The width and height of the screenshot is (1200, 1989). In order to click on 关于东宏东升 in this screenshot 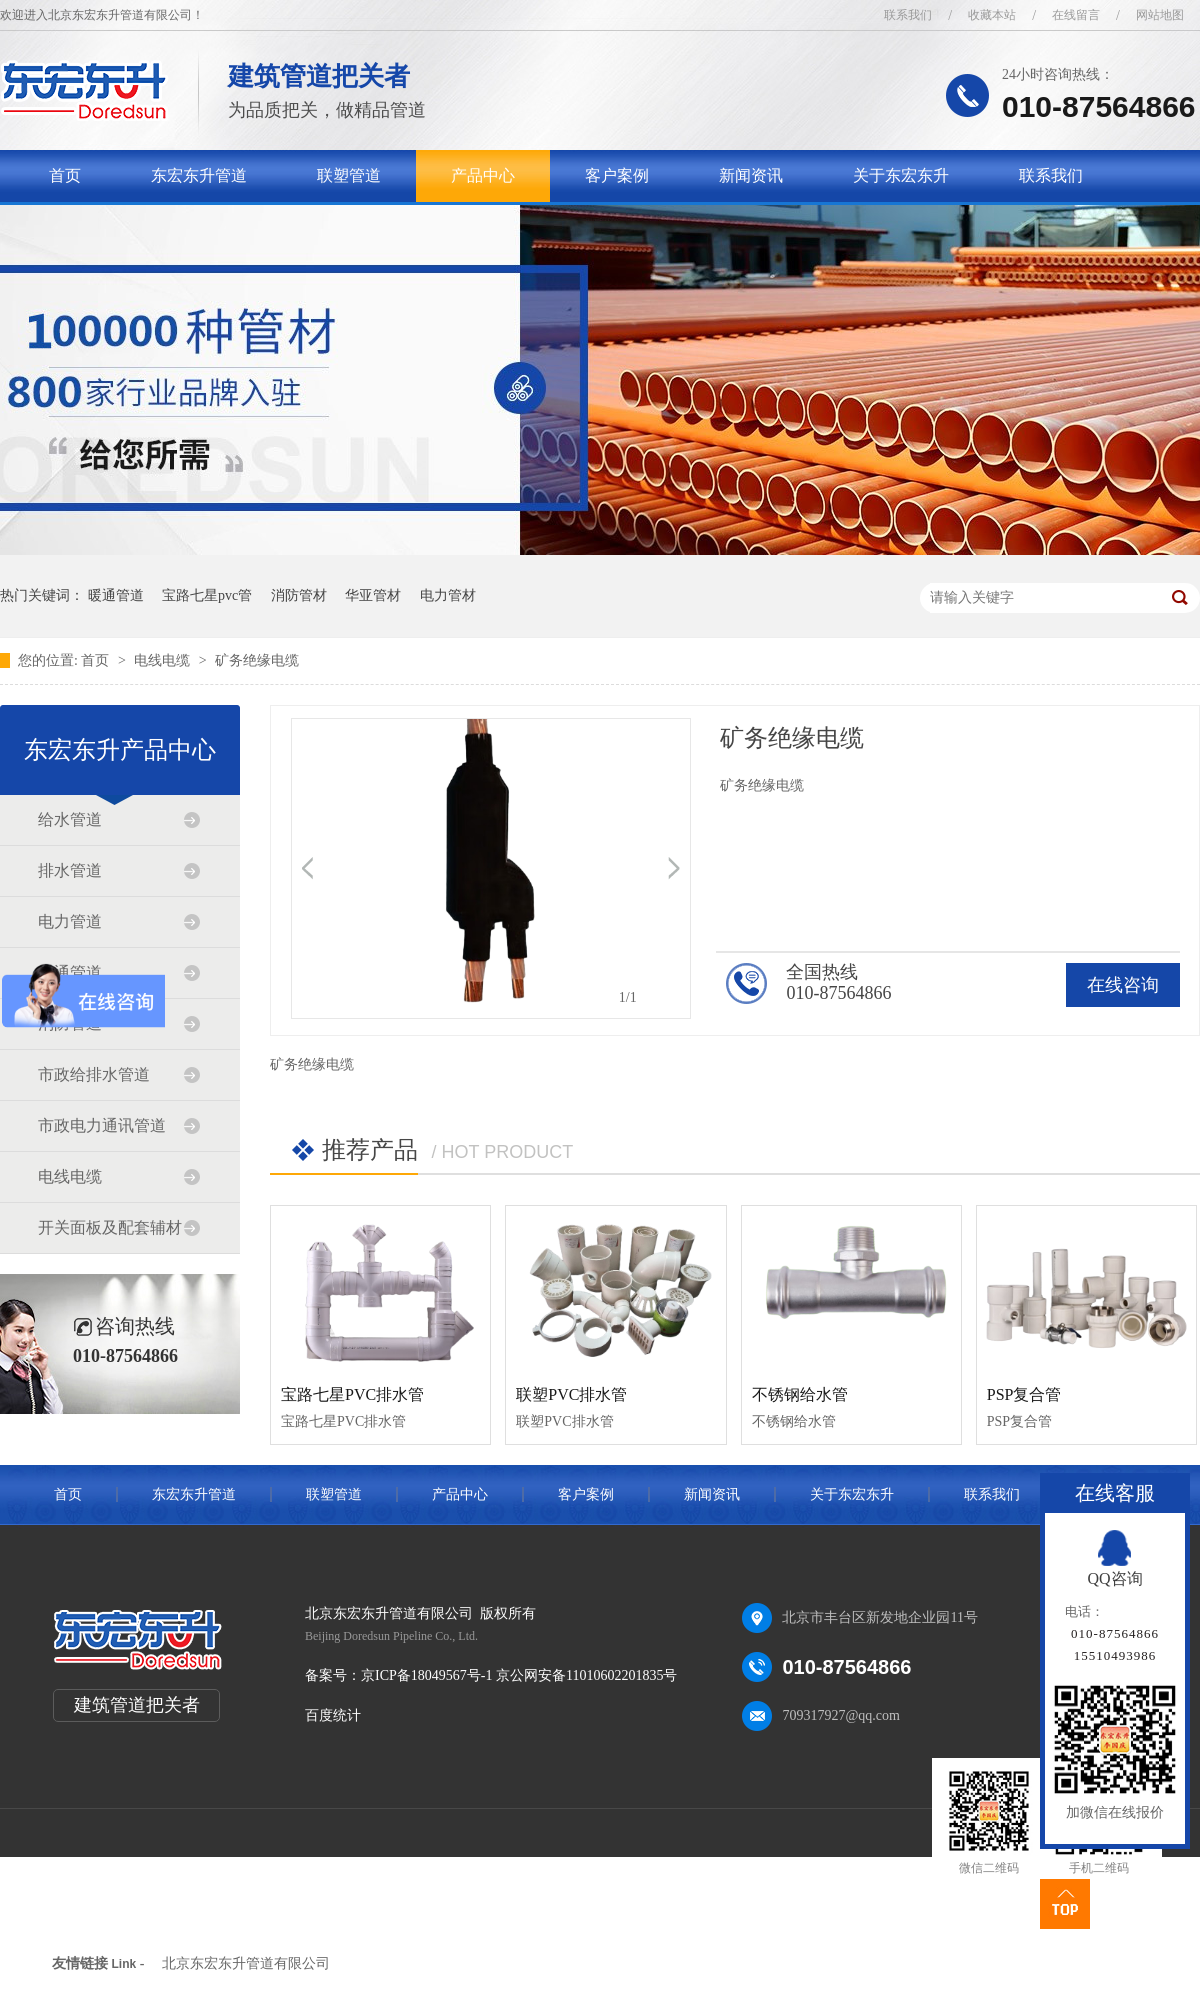, I will do `click(901, 175)`.